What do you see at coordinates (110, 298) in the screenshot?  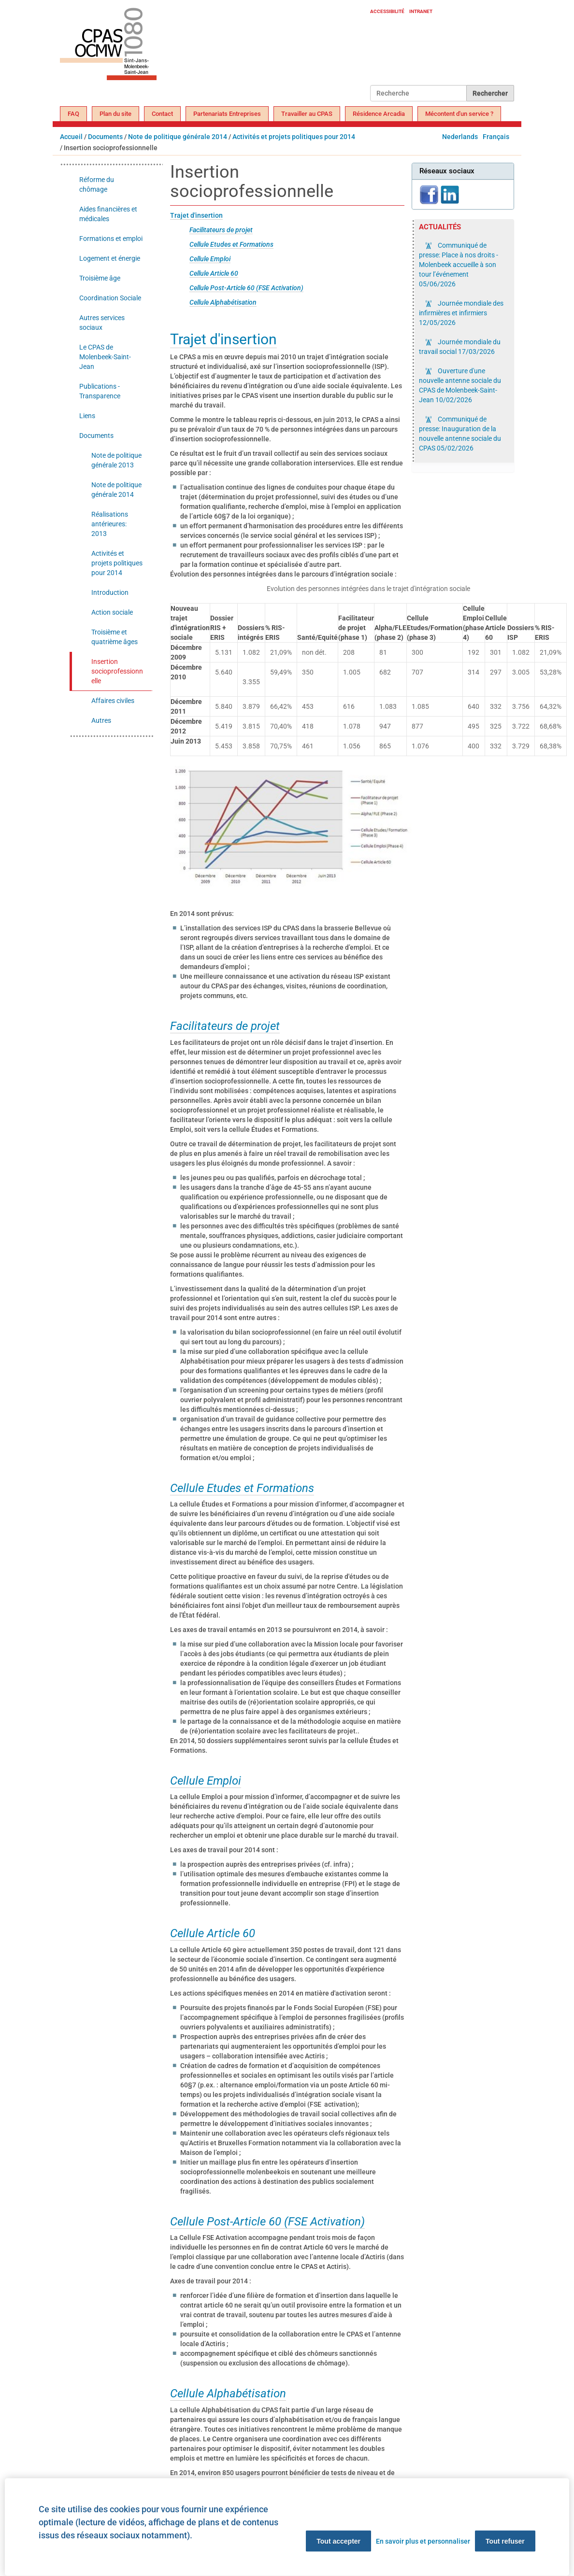 I see `Coordination Sociale` at bounding box center [110, 298].